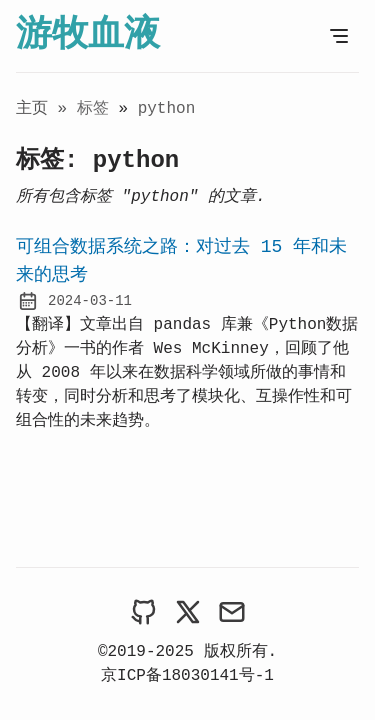 This screenshot has width=375, height=720. I want to click on 游牧血液, so click(88, 36).